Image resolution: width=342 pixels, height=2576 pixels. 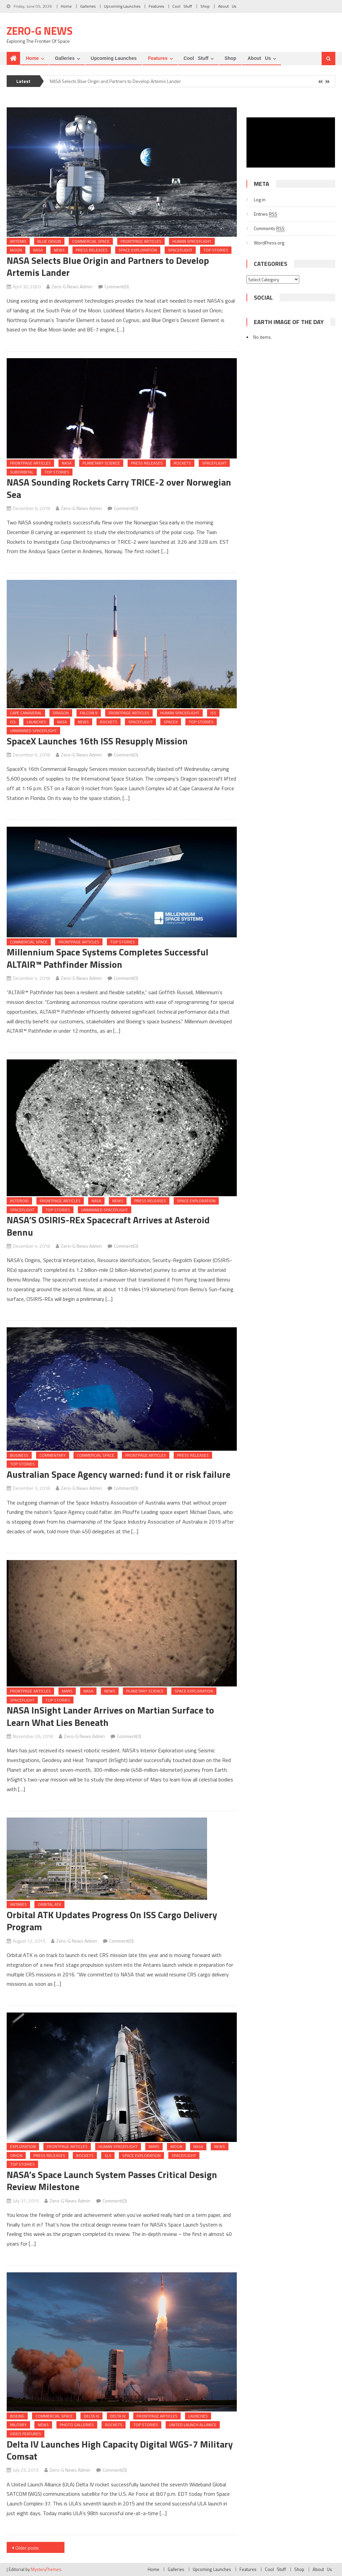 What do you see at coordinates (23, 2146) in the screenshot?
I see `Exploration` at bounding box center [23, 2146].